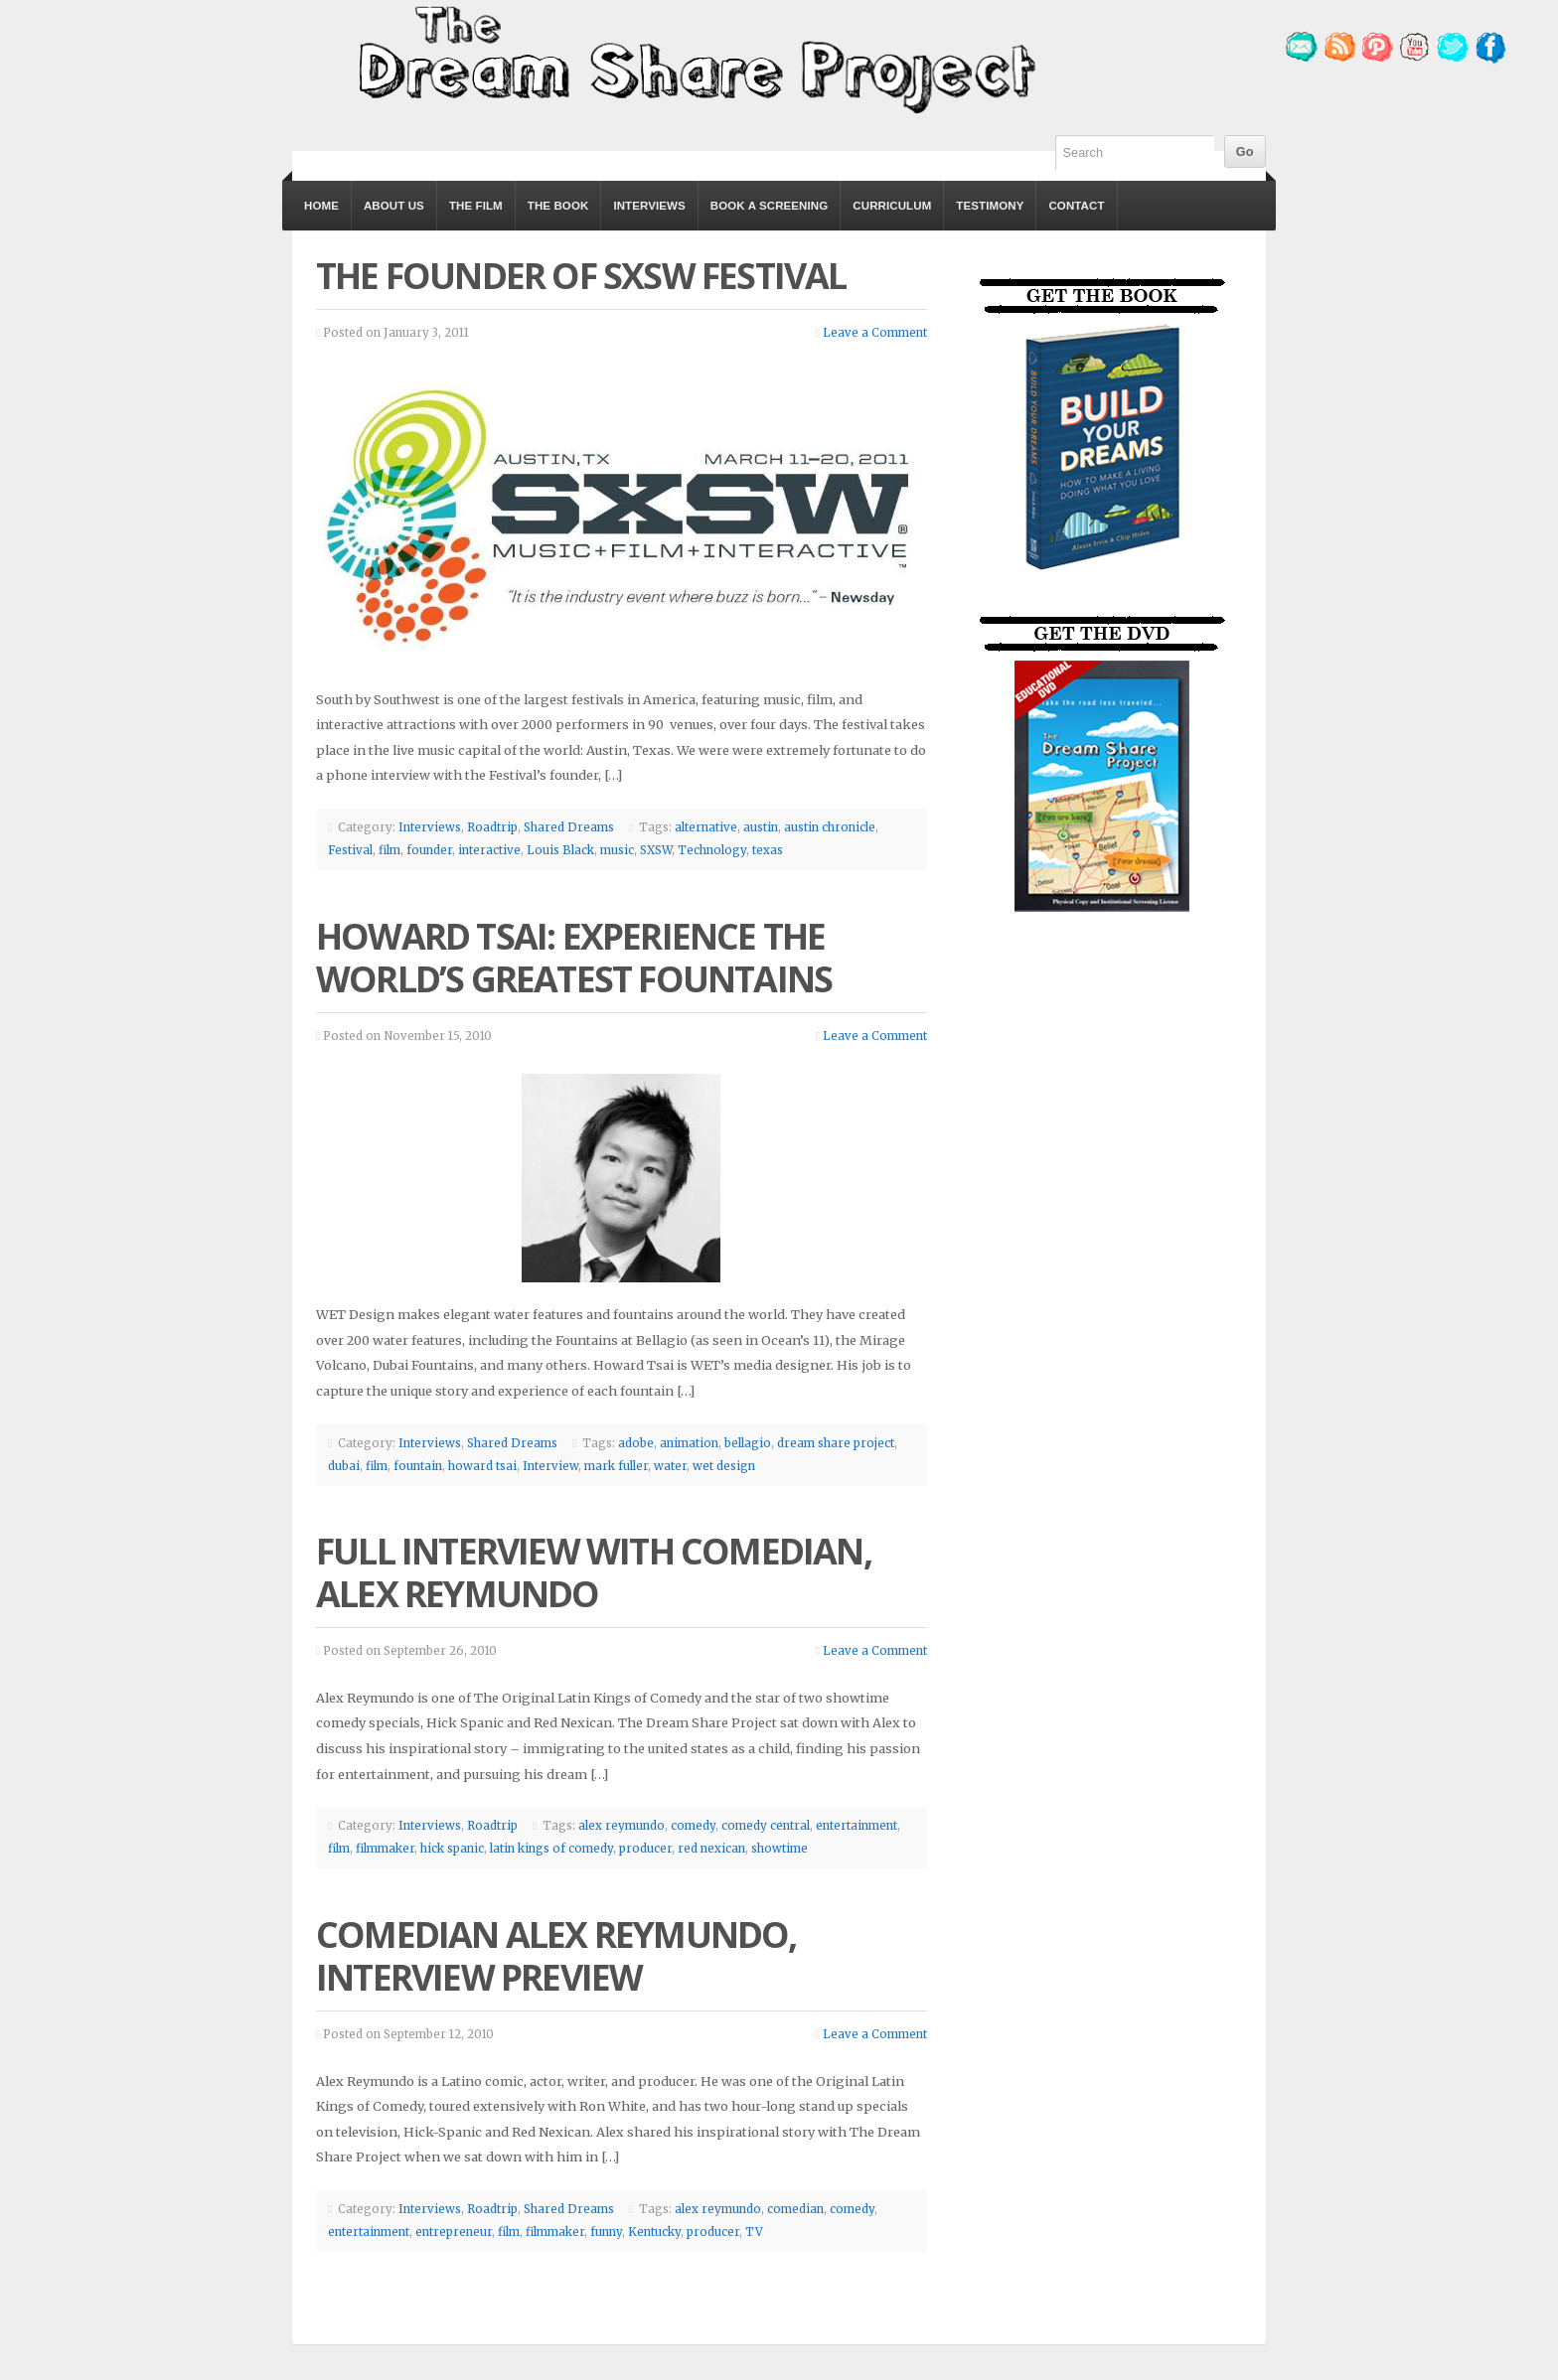 The width and height of the screenshot is (1558, 2380). Describe the element at coordinates (560, 850) in the screenshot. I see `Louis Black` at that location.